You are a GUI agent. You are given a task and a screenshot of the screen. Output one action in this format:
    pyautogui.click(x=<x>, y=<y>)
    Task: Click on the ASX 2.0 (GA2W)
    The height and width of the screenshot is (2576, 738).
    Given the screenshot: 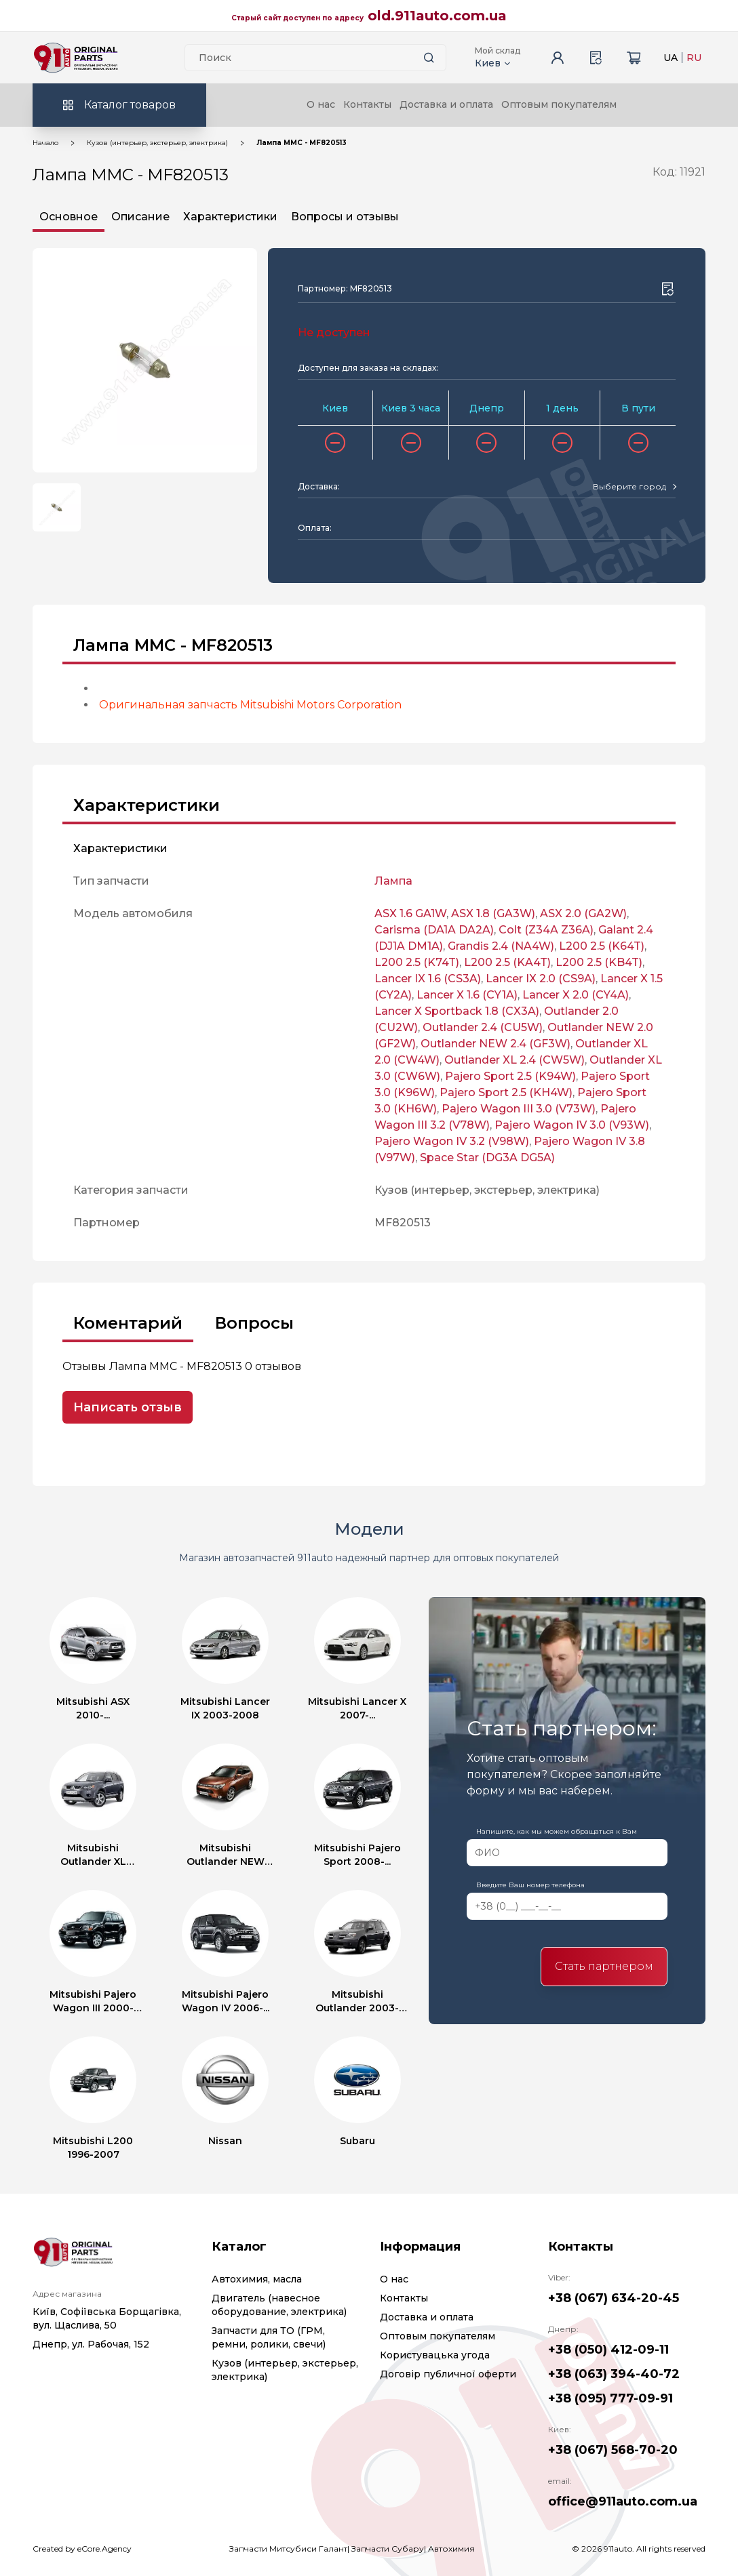 What is the action you would take?
    pyautogui.click(x=583, y=913)
    